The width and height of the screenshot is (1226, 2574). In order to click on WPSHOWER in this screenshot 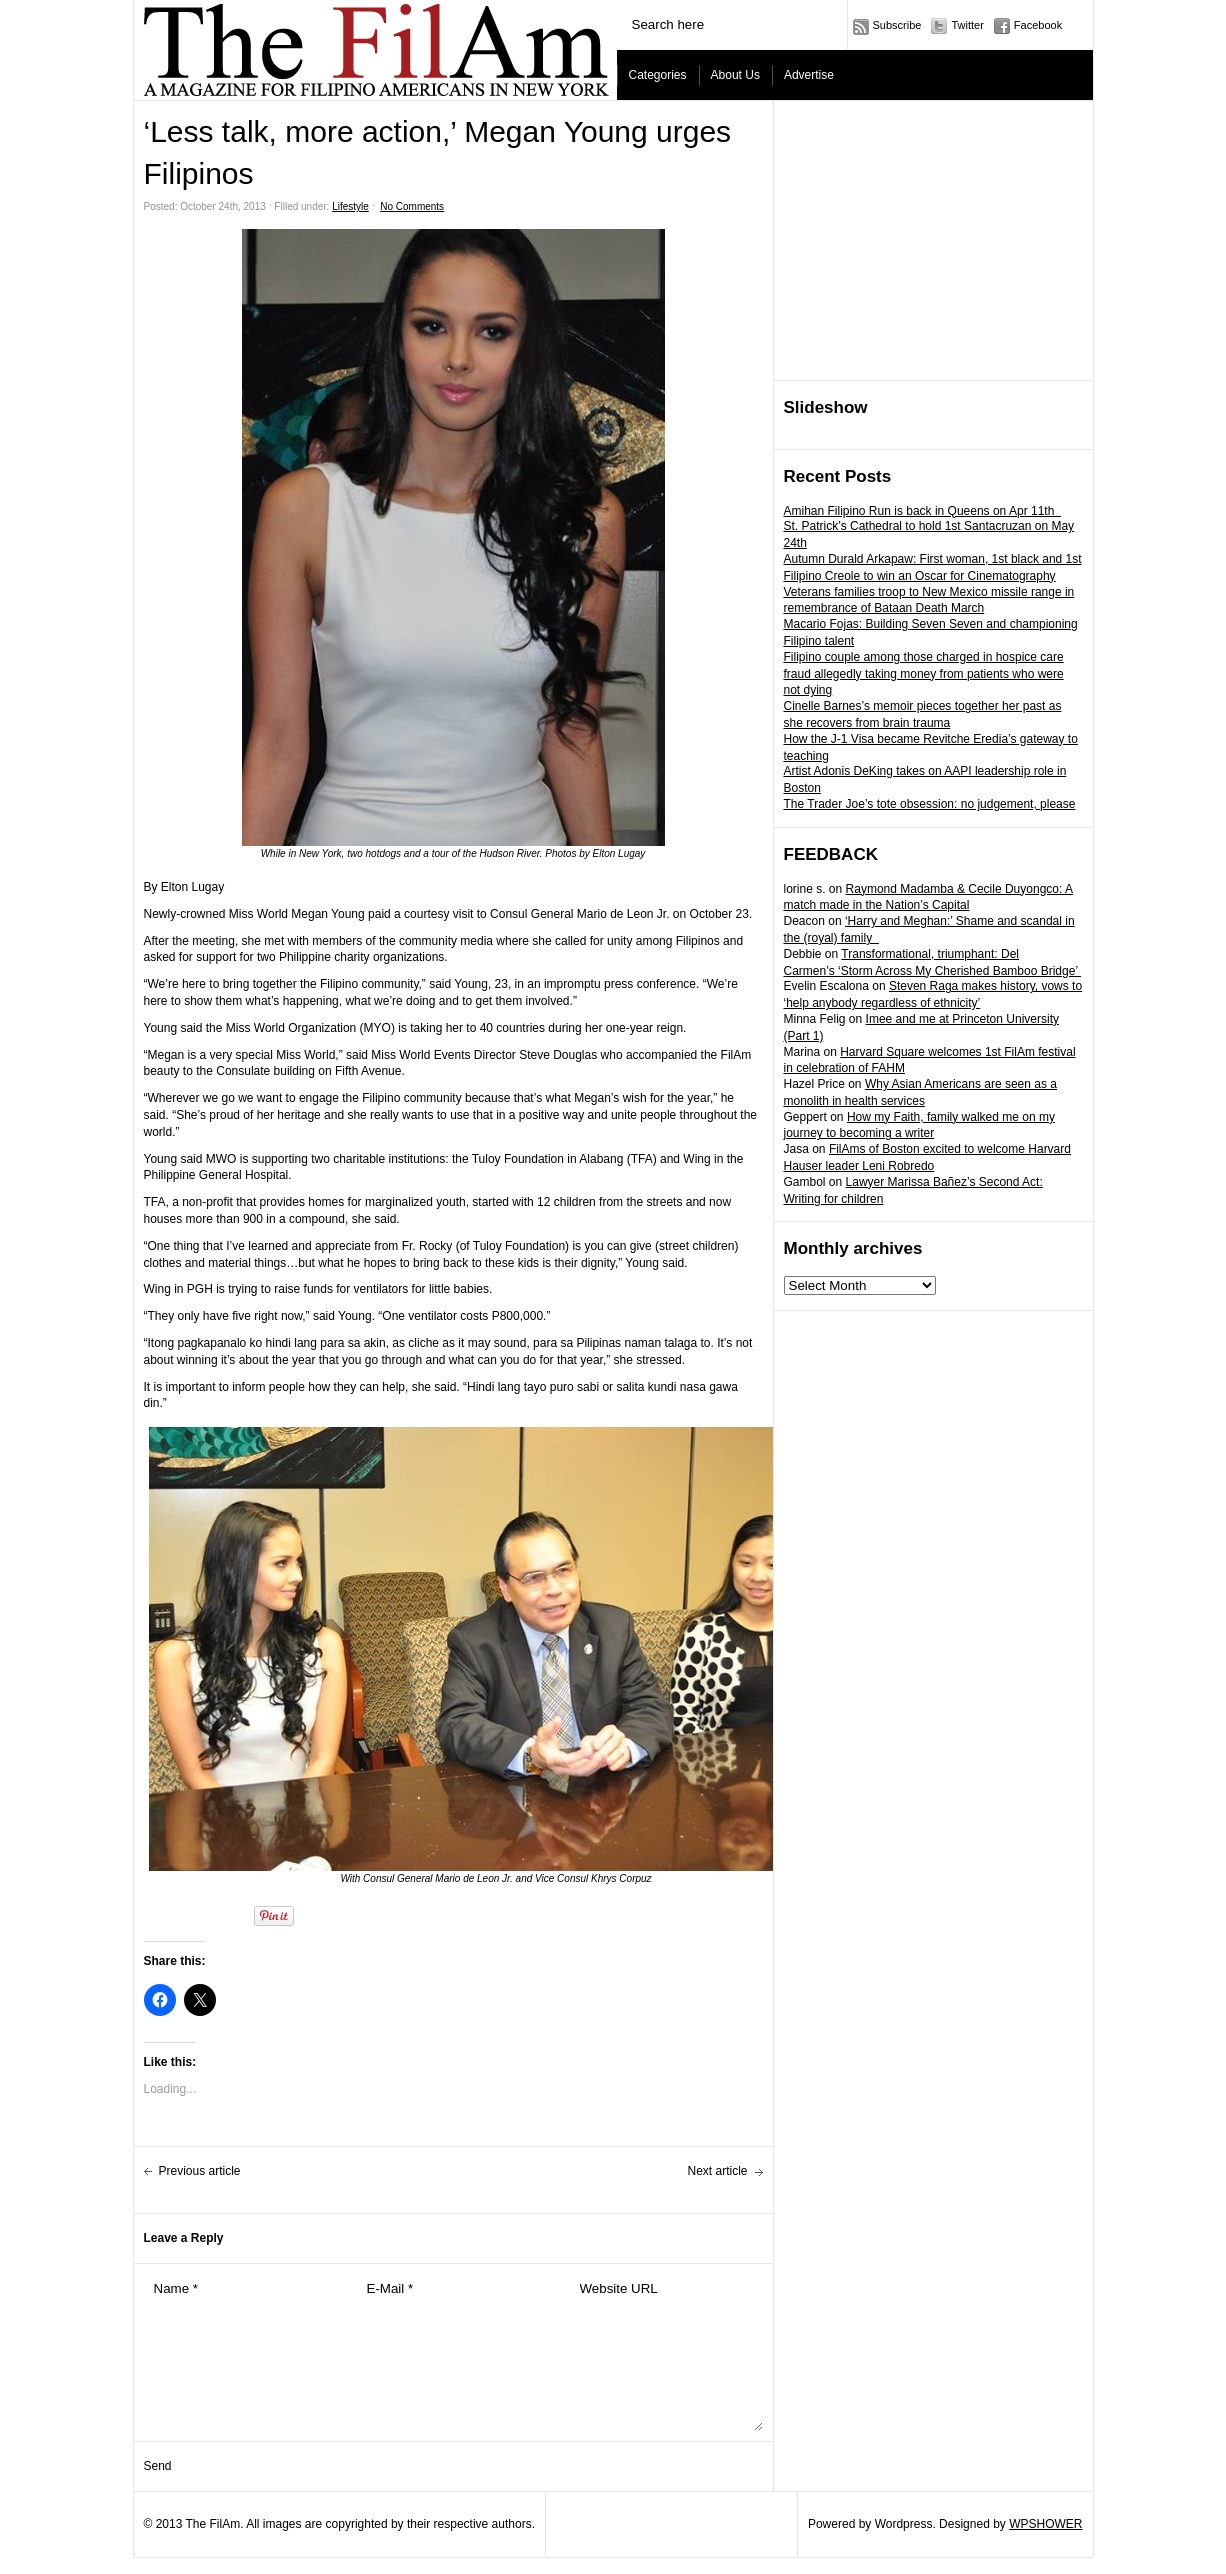, I will do `click(1045, 2524)`.